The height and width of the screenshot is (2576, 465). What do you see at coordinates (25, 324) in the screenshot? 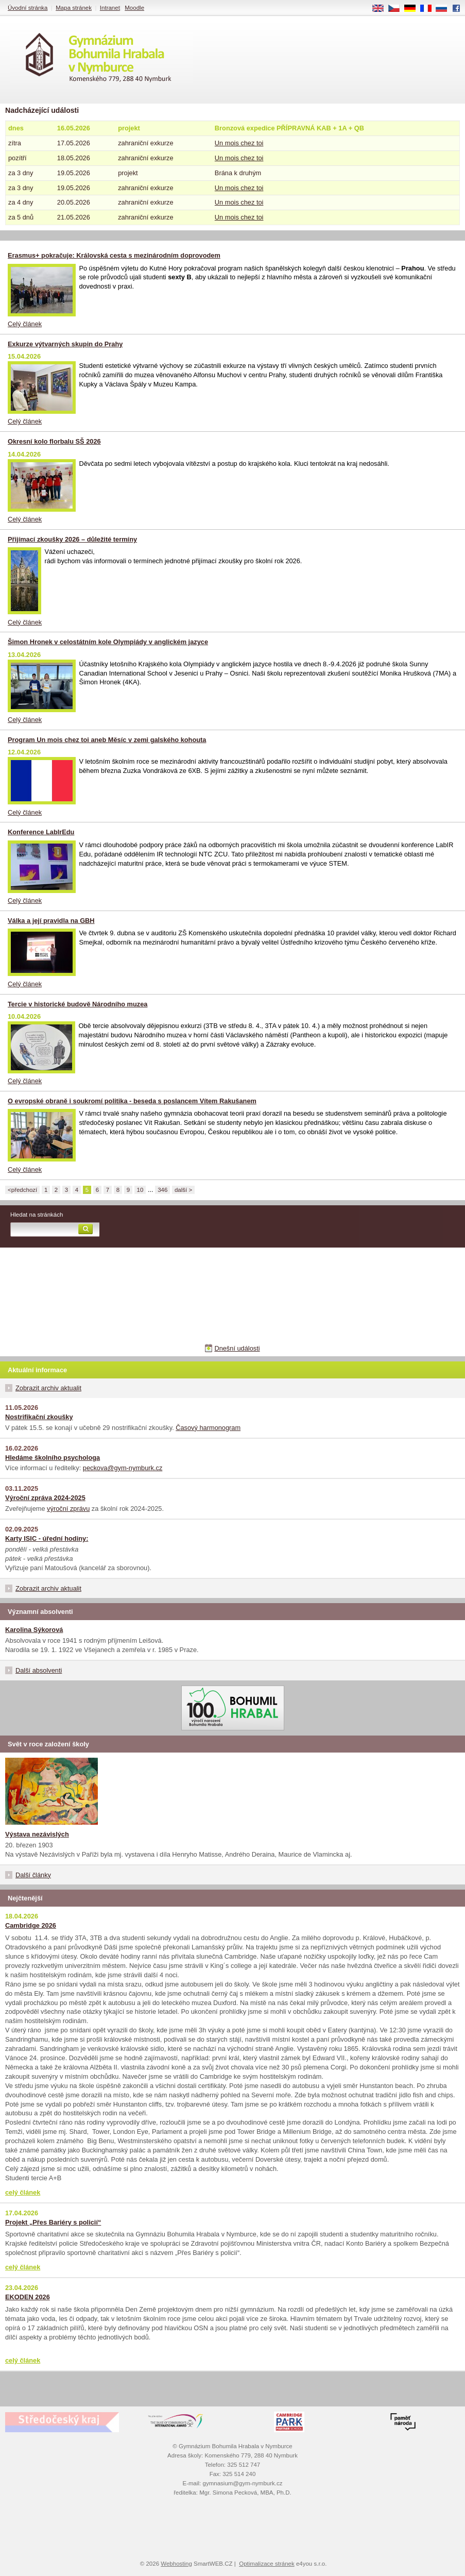
I see `Celý článek` at bounding box center [25, 324].